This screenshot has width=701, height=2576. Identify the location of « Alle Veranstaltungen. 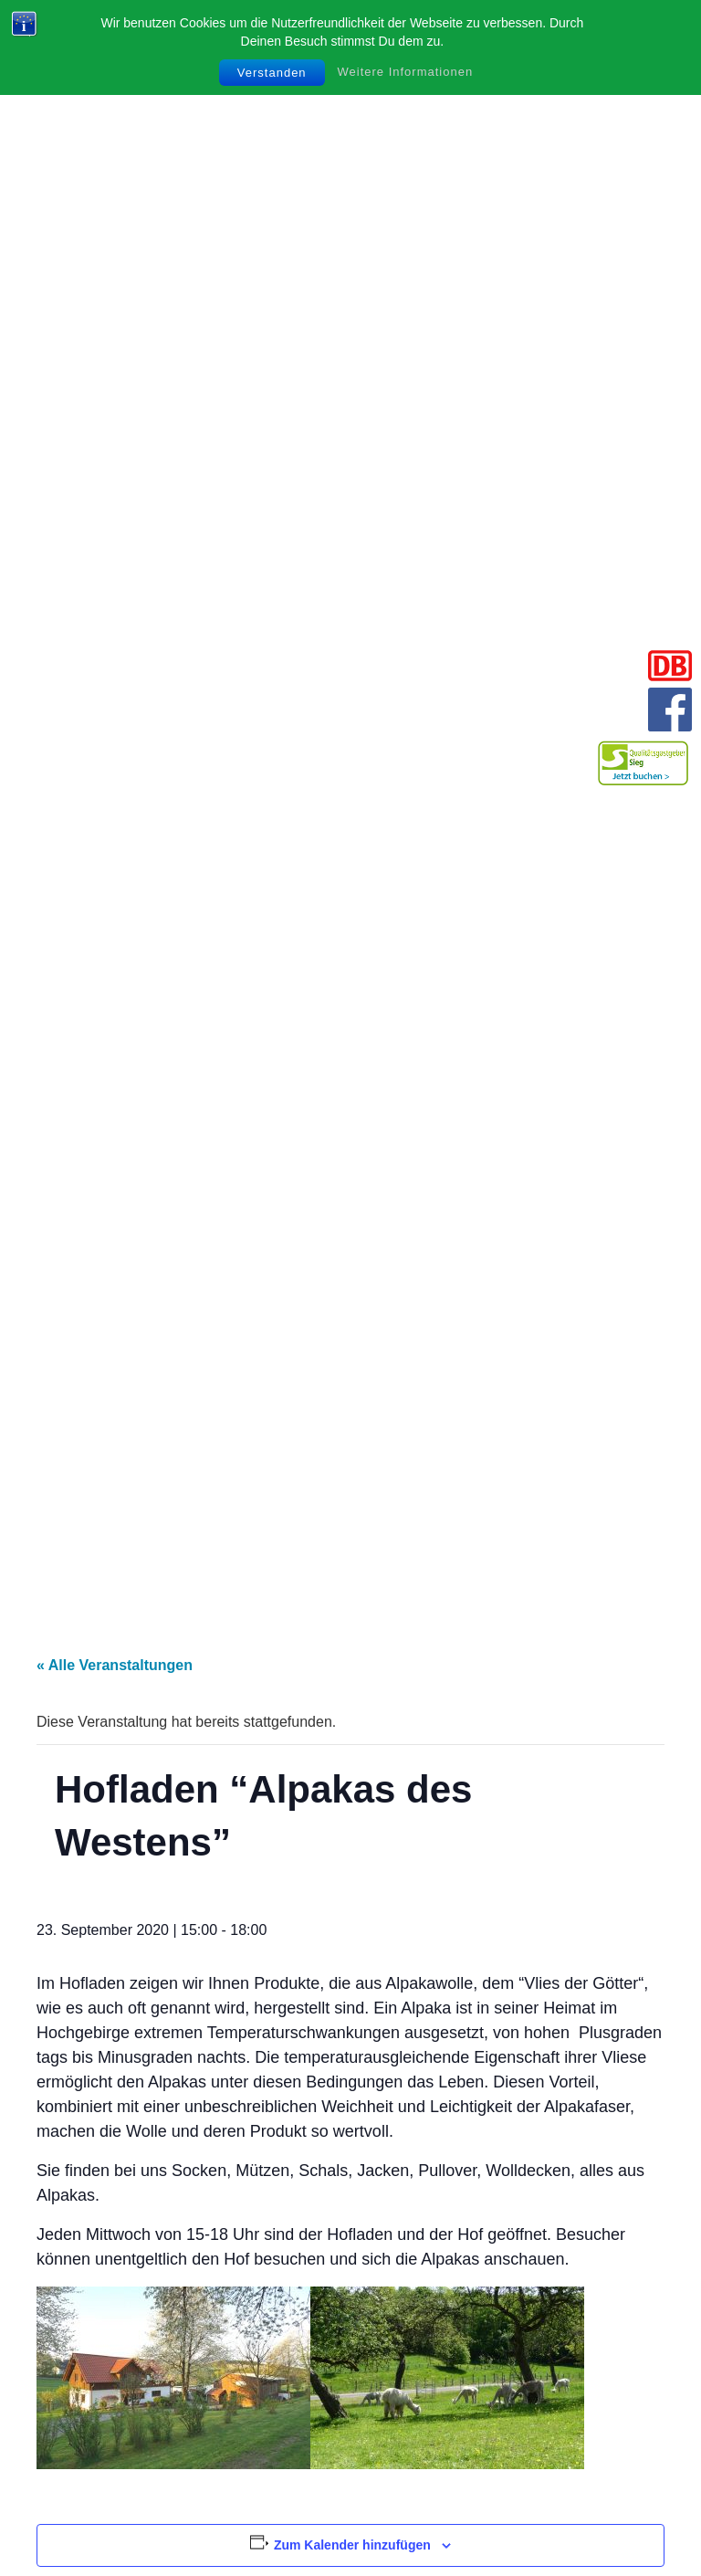
(115, 1665).